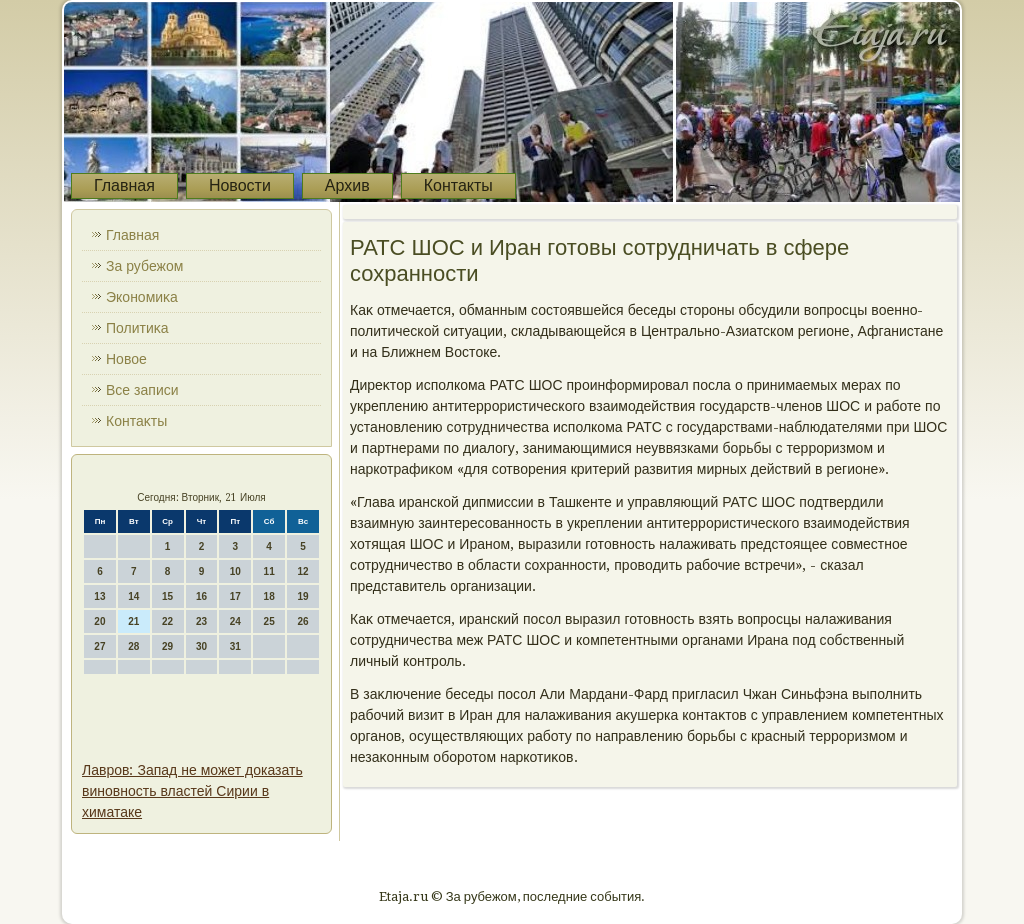 The height and width of the screenshot is (924, 1024). Describe the element at coordinates (167, 621) in the screenshot. I see `22` at that location.